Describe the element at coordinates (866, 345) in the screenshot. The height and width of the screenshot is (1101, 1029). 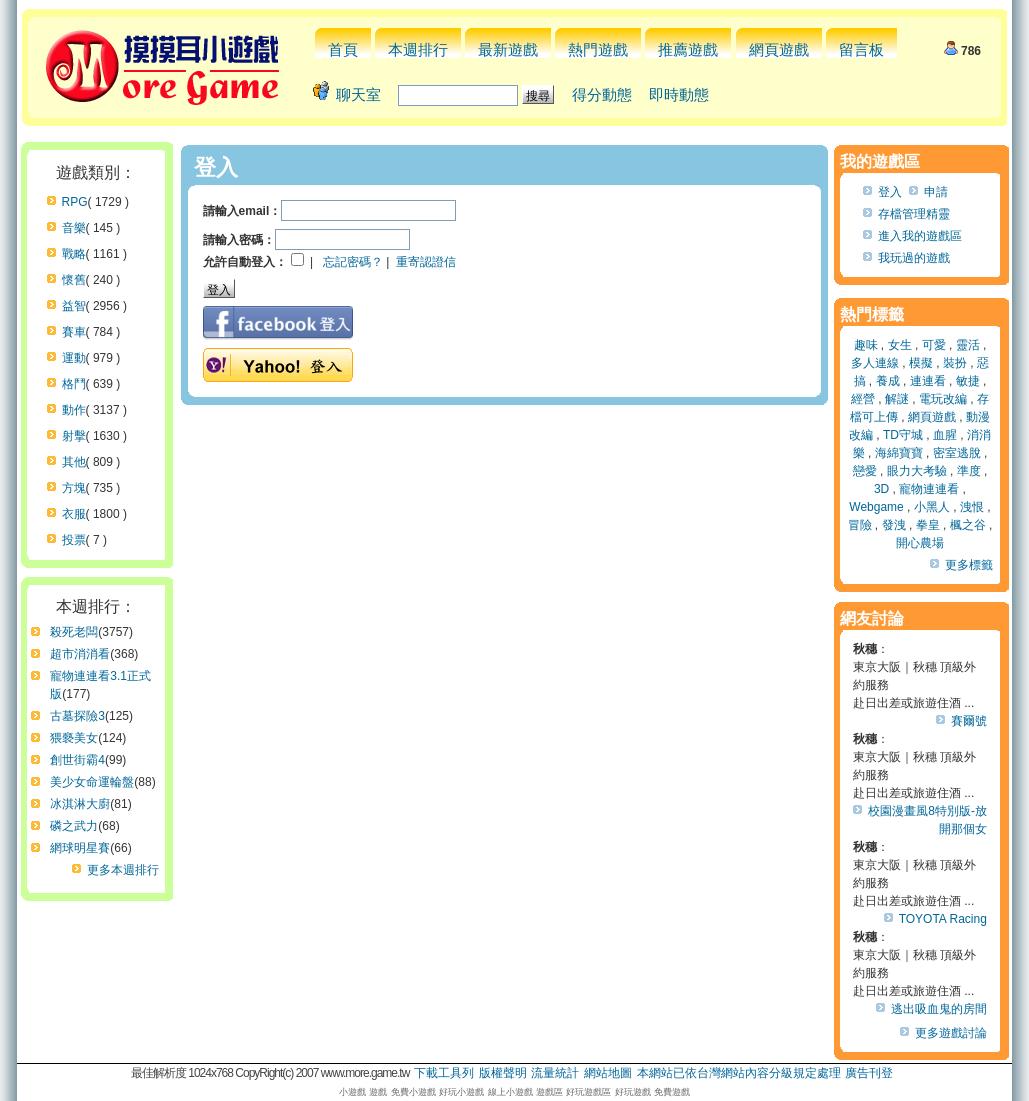
I see `趣味` at that location.